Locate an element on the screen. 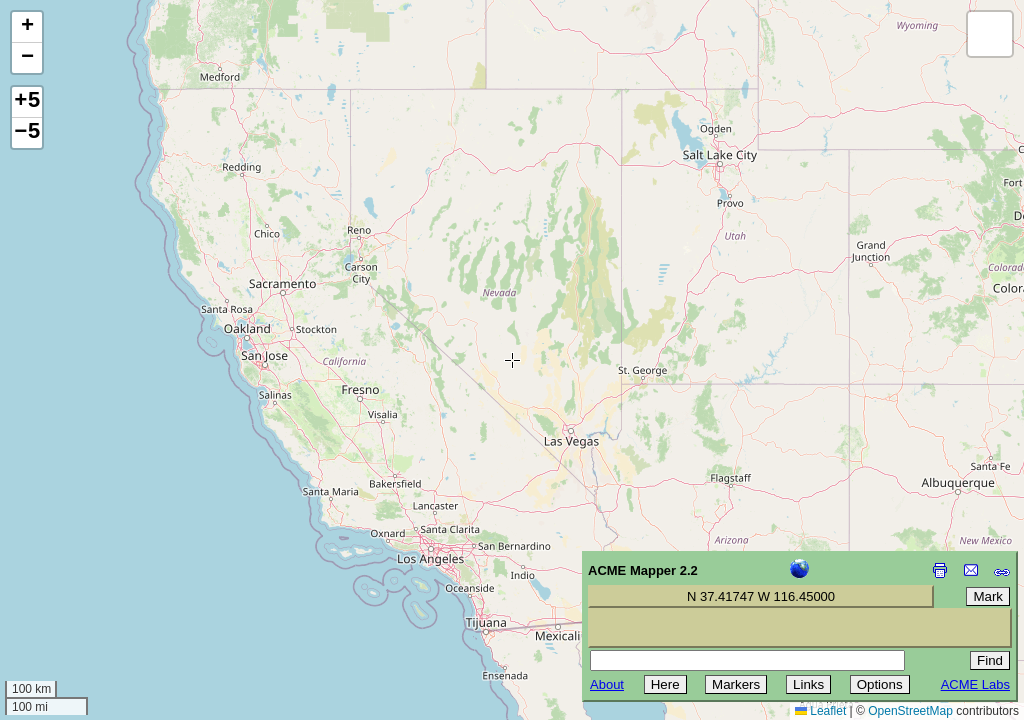 This screenshot has height=720, width=1024. [button] is located at coordinates (27, 27).